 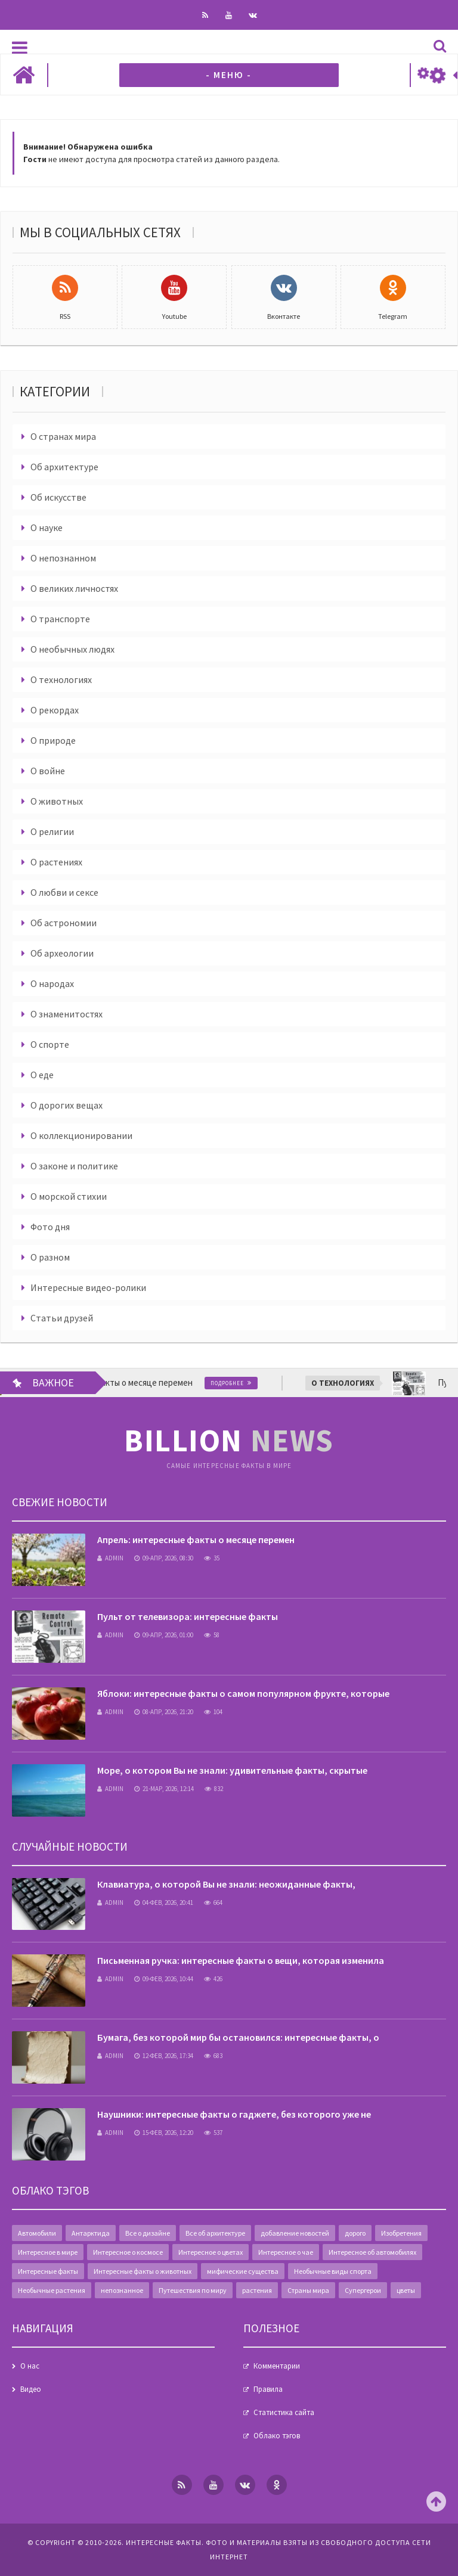 What do you see at coordinates (48, 2252) in the screenshot?
I see `Интересное в мире` at bounding box center [48, 2252].